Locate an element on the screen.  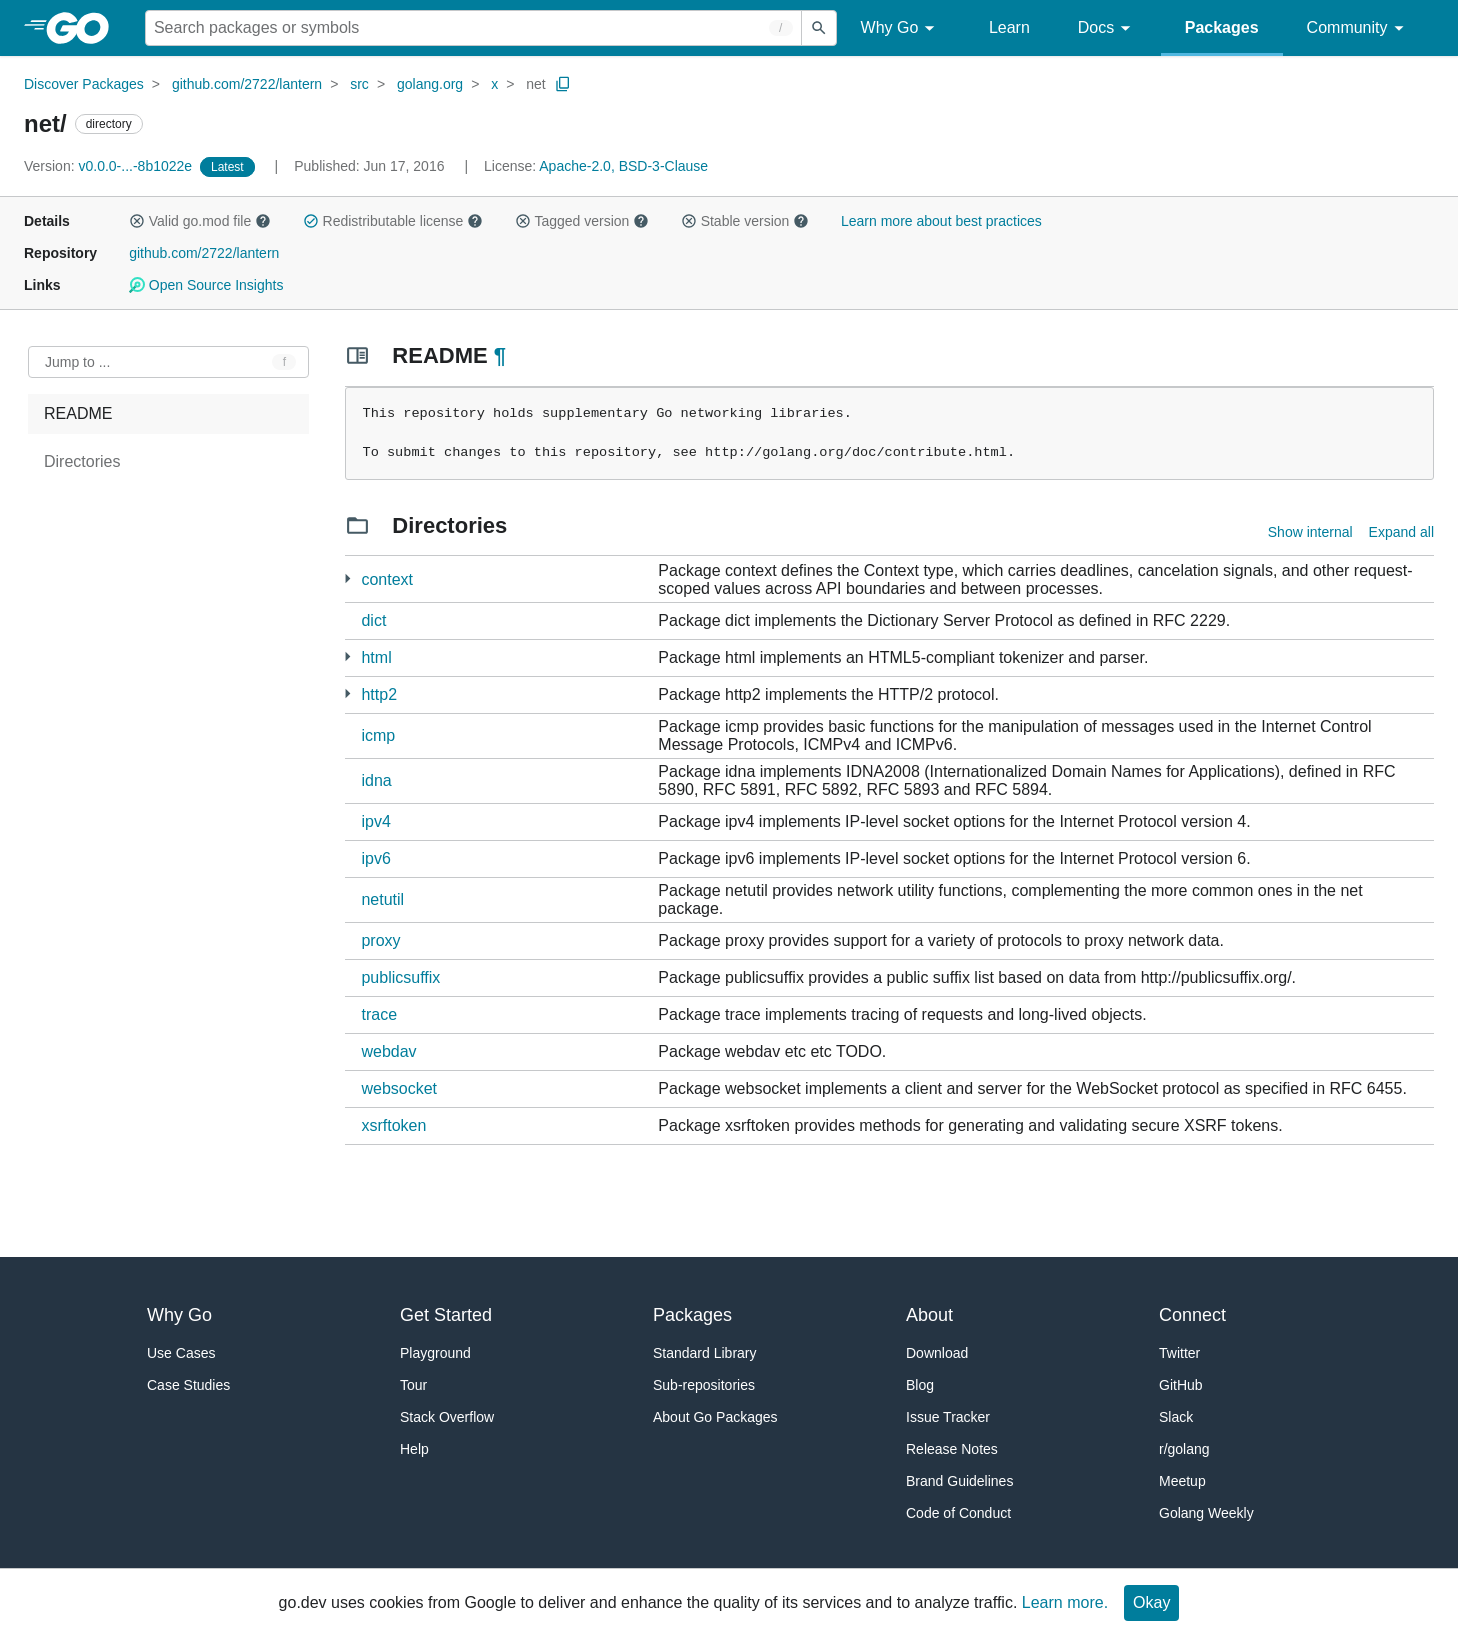
xsrftoken is located at coordinates (393, 1125).